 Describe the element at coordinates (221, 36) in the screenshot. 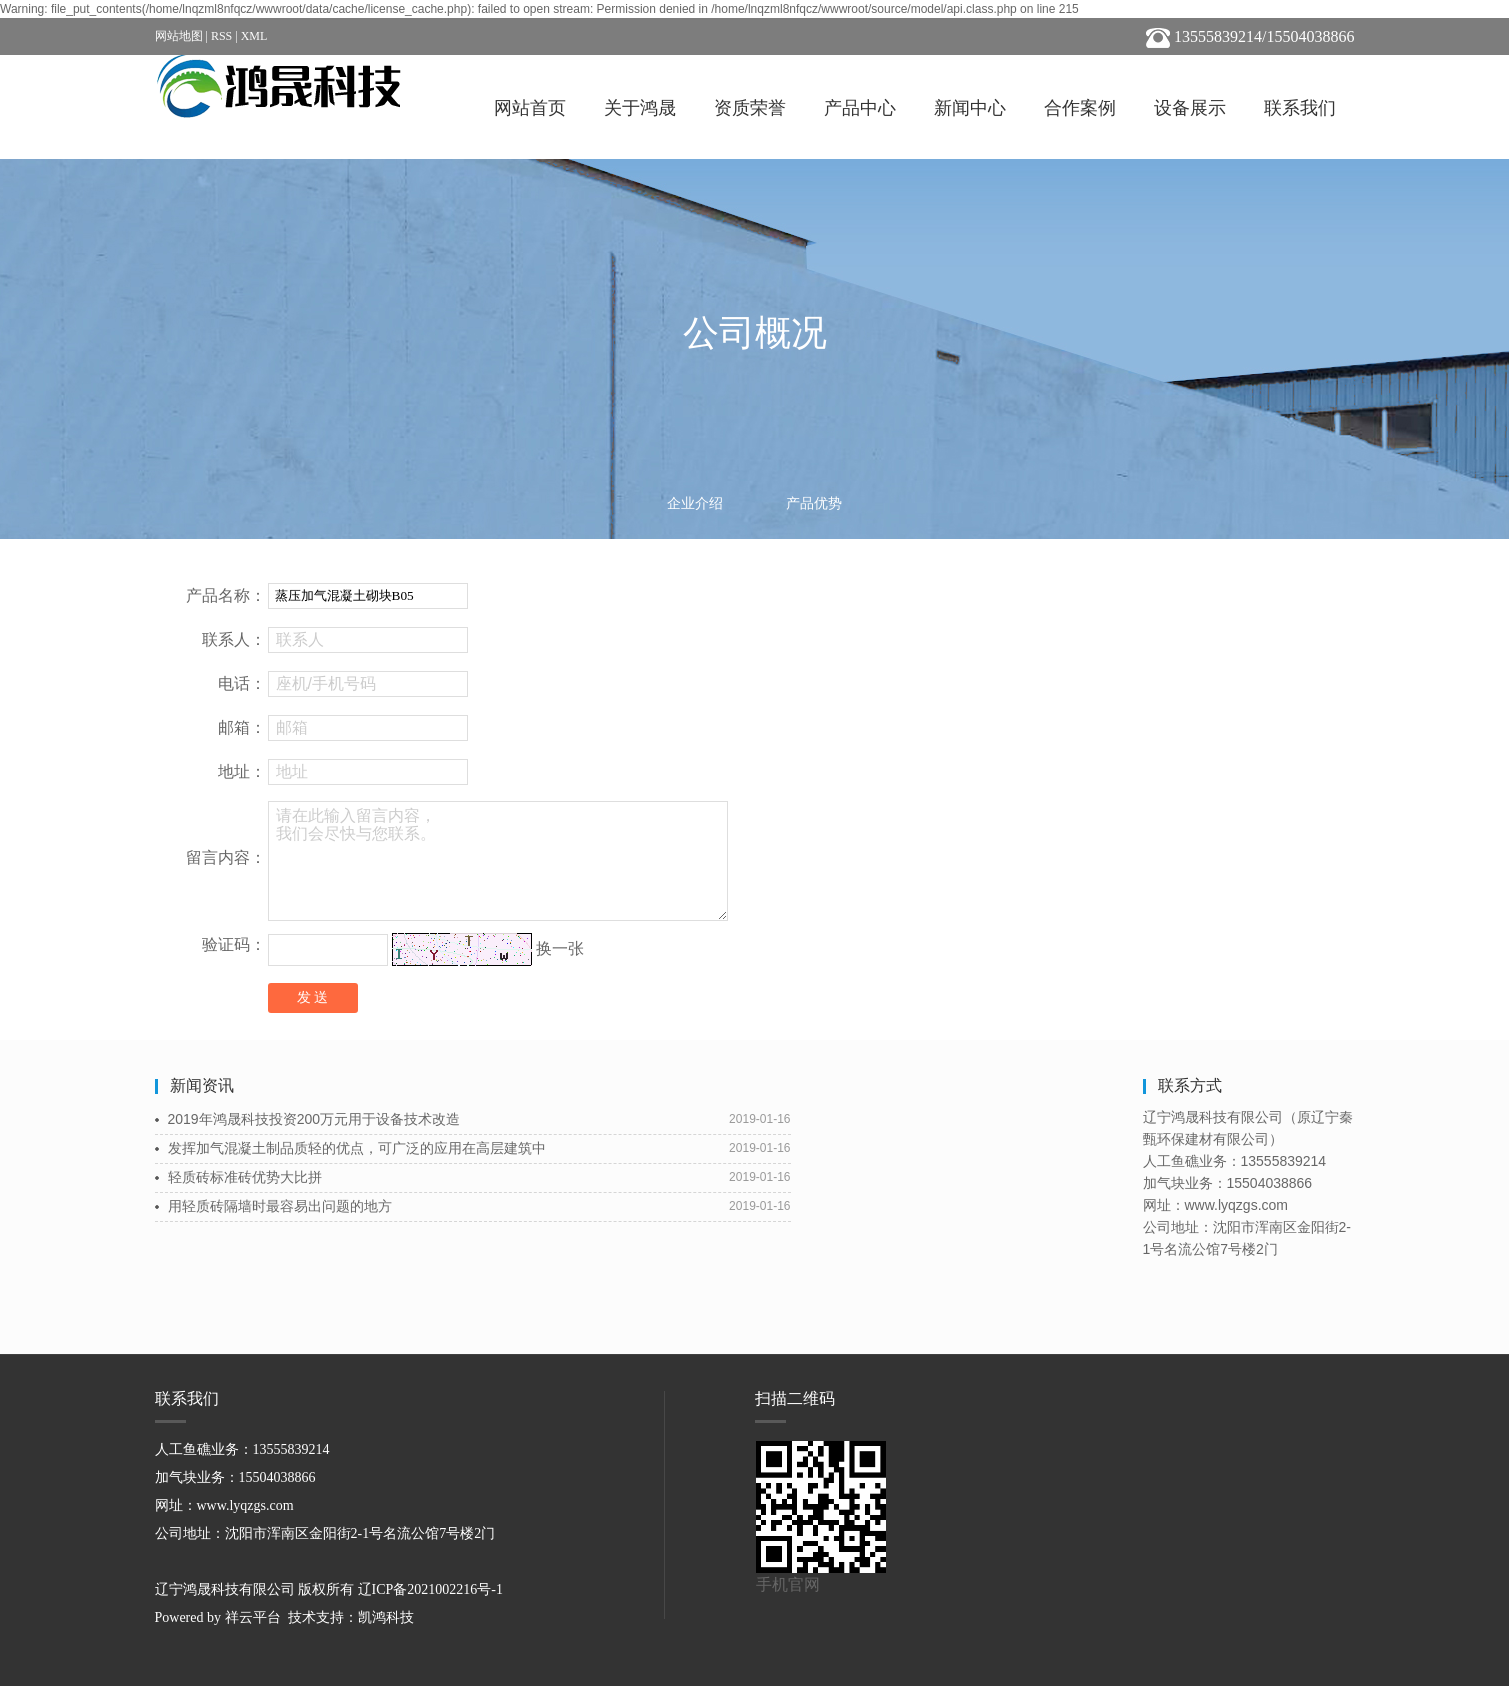

I see `RSS` at that location.